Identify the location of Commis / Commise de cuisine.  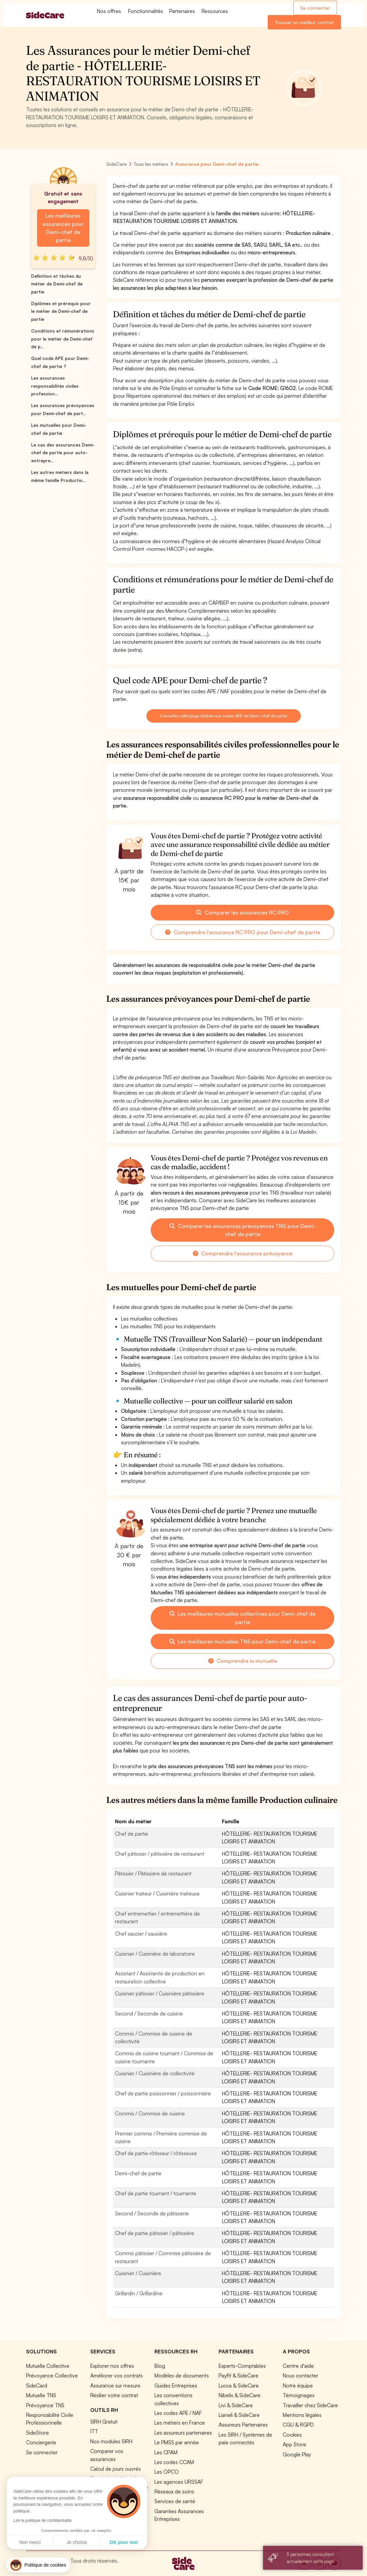
(150, 2113).